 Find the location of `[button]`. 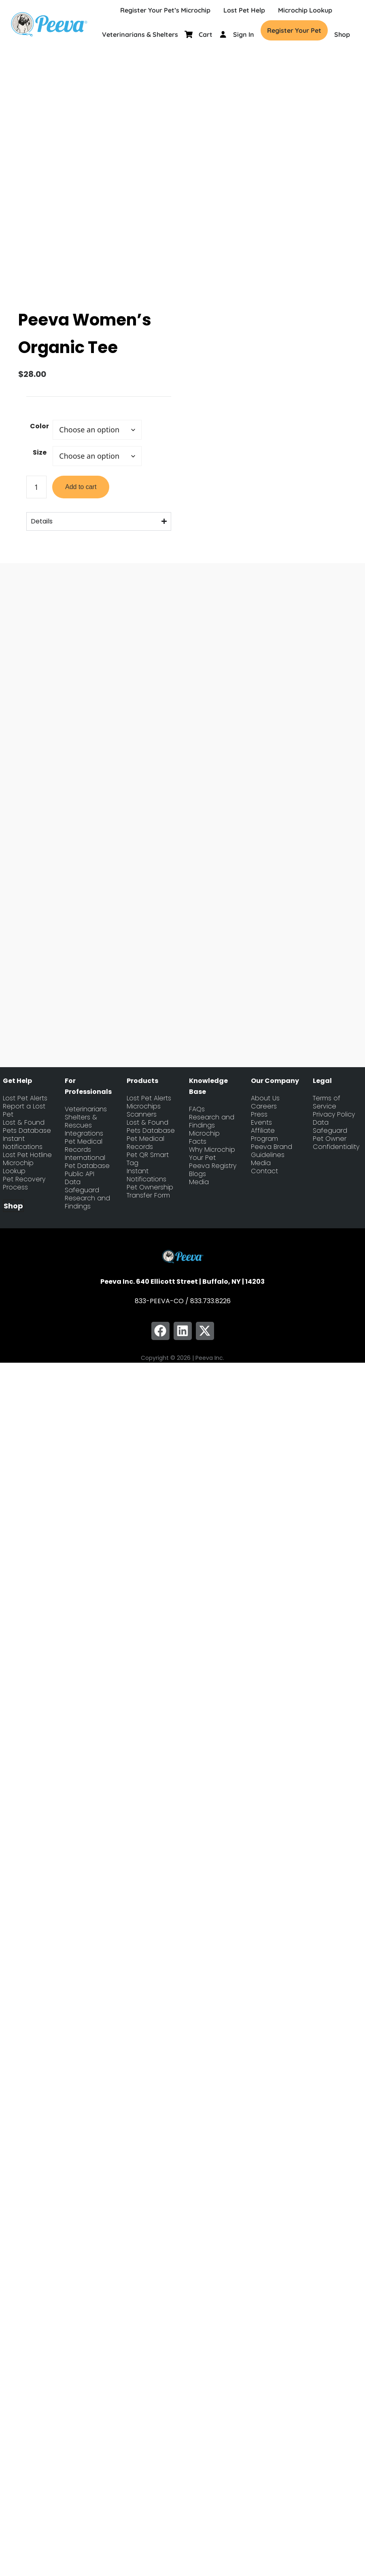

[button] is located at coordinates (160, 1328).